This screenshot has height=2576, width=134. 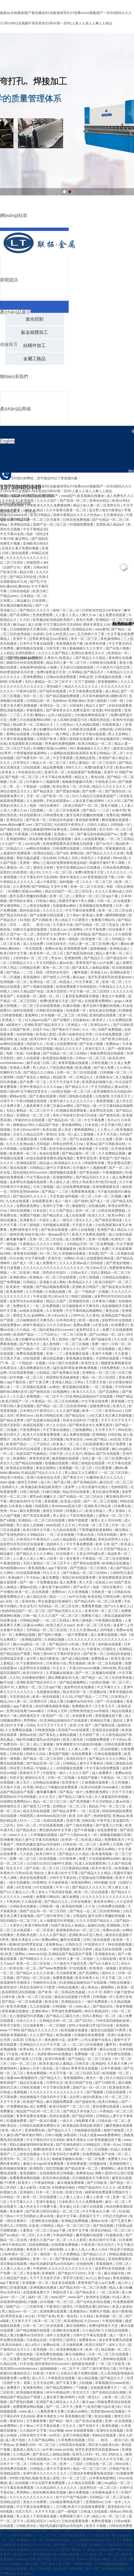 I want to click on 結構件加工, so click(x=34, y=345).